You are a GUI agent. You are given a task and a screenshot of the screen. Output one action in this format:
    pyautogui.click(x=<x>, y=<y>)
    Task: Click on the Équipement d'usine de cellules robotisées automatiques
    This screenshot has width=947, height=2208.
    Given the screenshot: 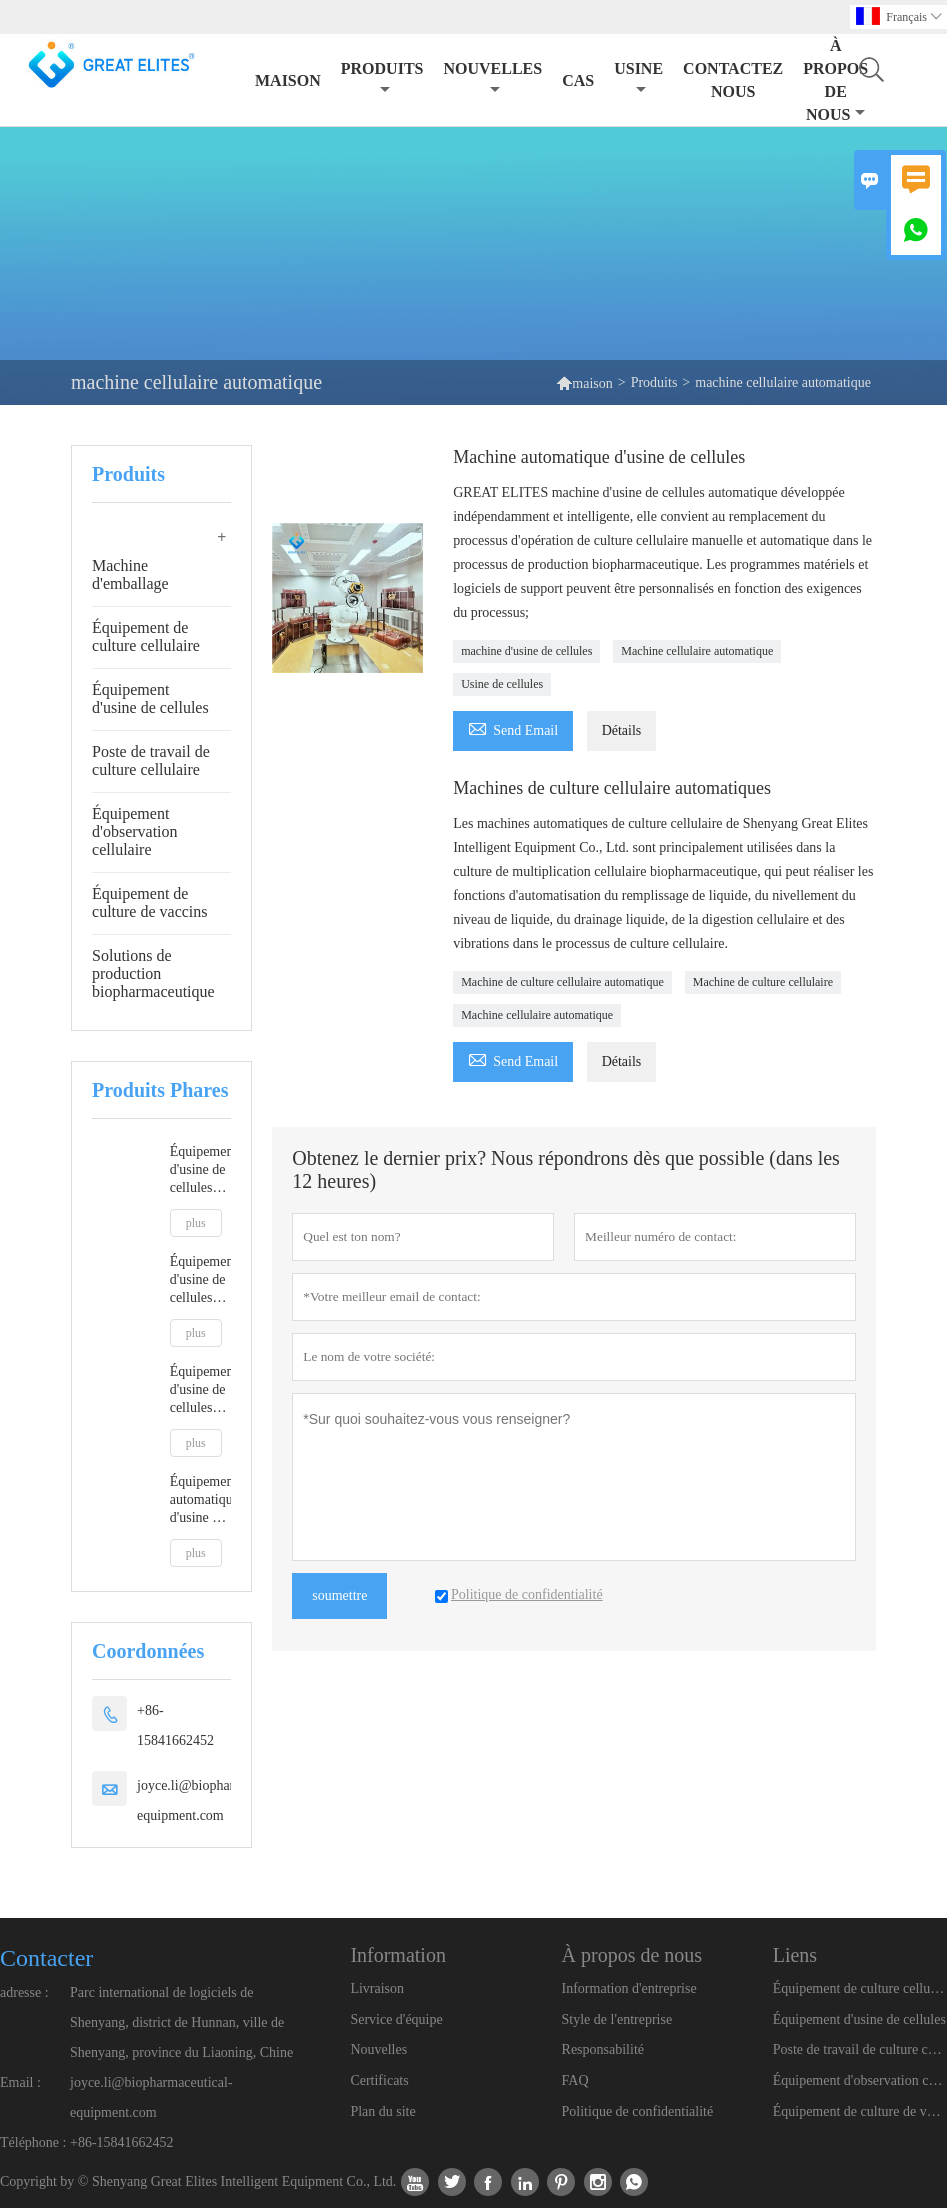 What is the action you would take?
    pyautogui.click(x=201, y=1280)
    